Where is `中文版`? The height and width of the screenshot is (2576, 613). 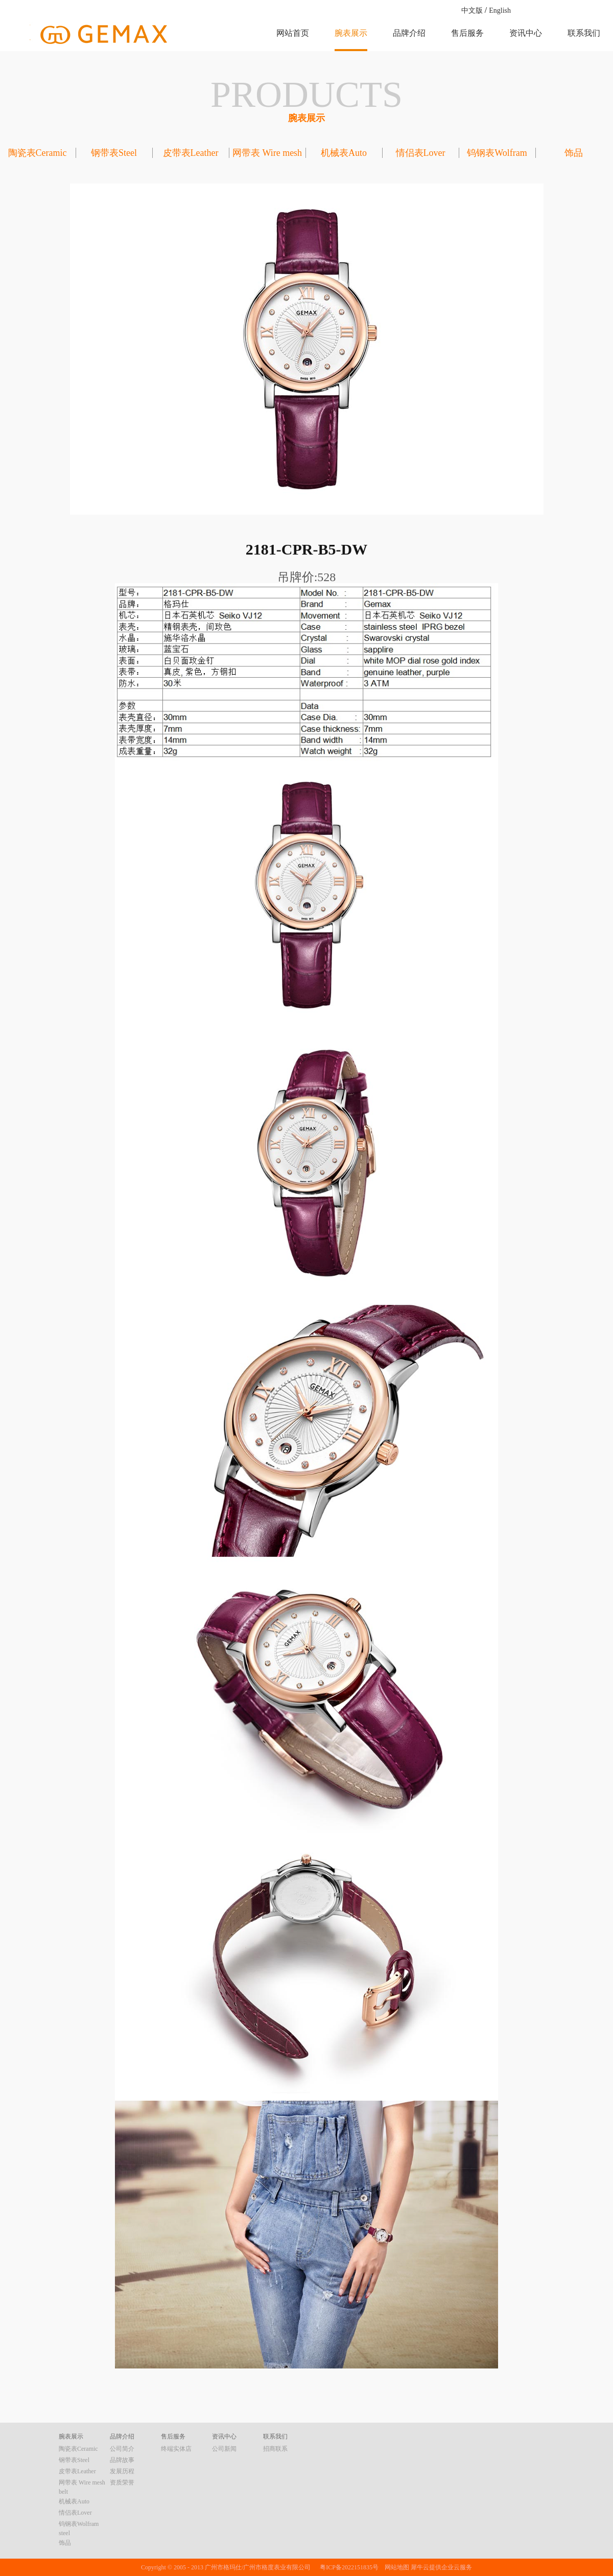 中文版 is located at coordinates (472, 10).